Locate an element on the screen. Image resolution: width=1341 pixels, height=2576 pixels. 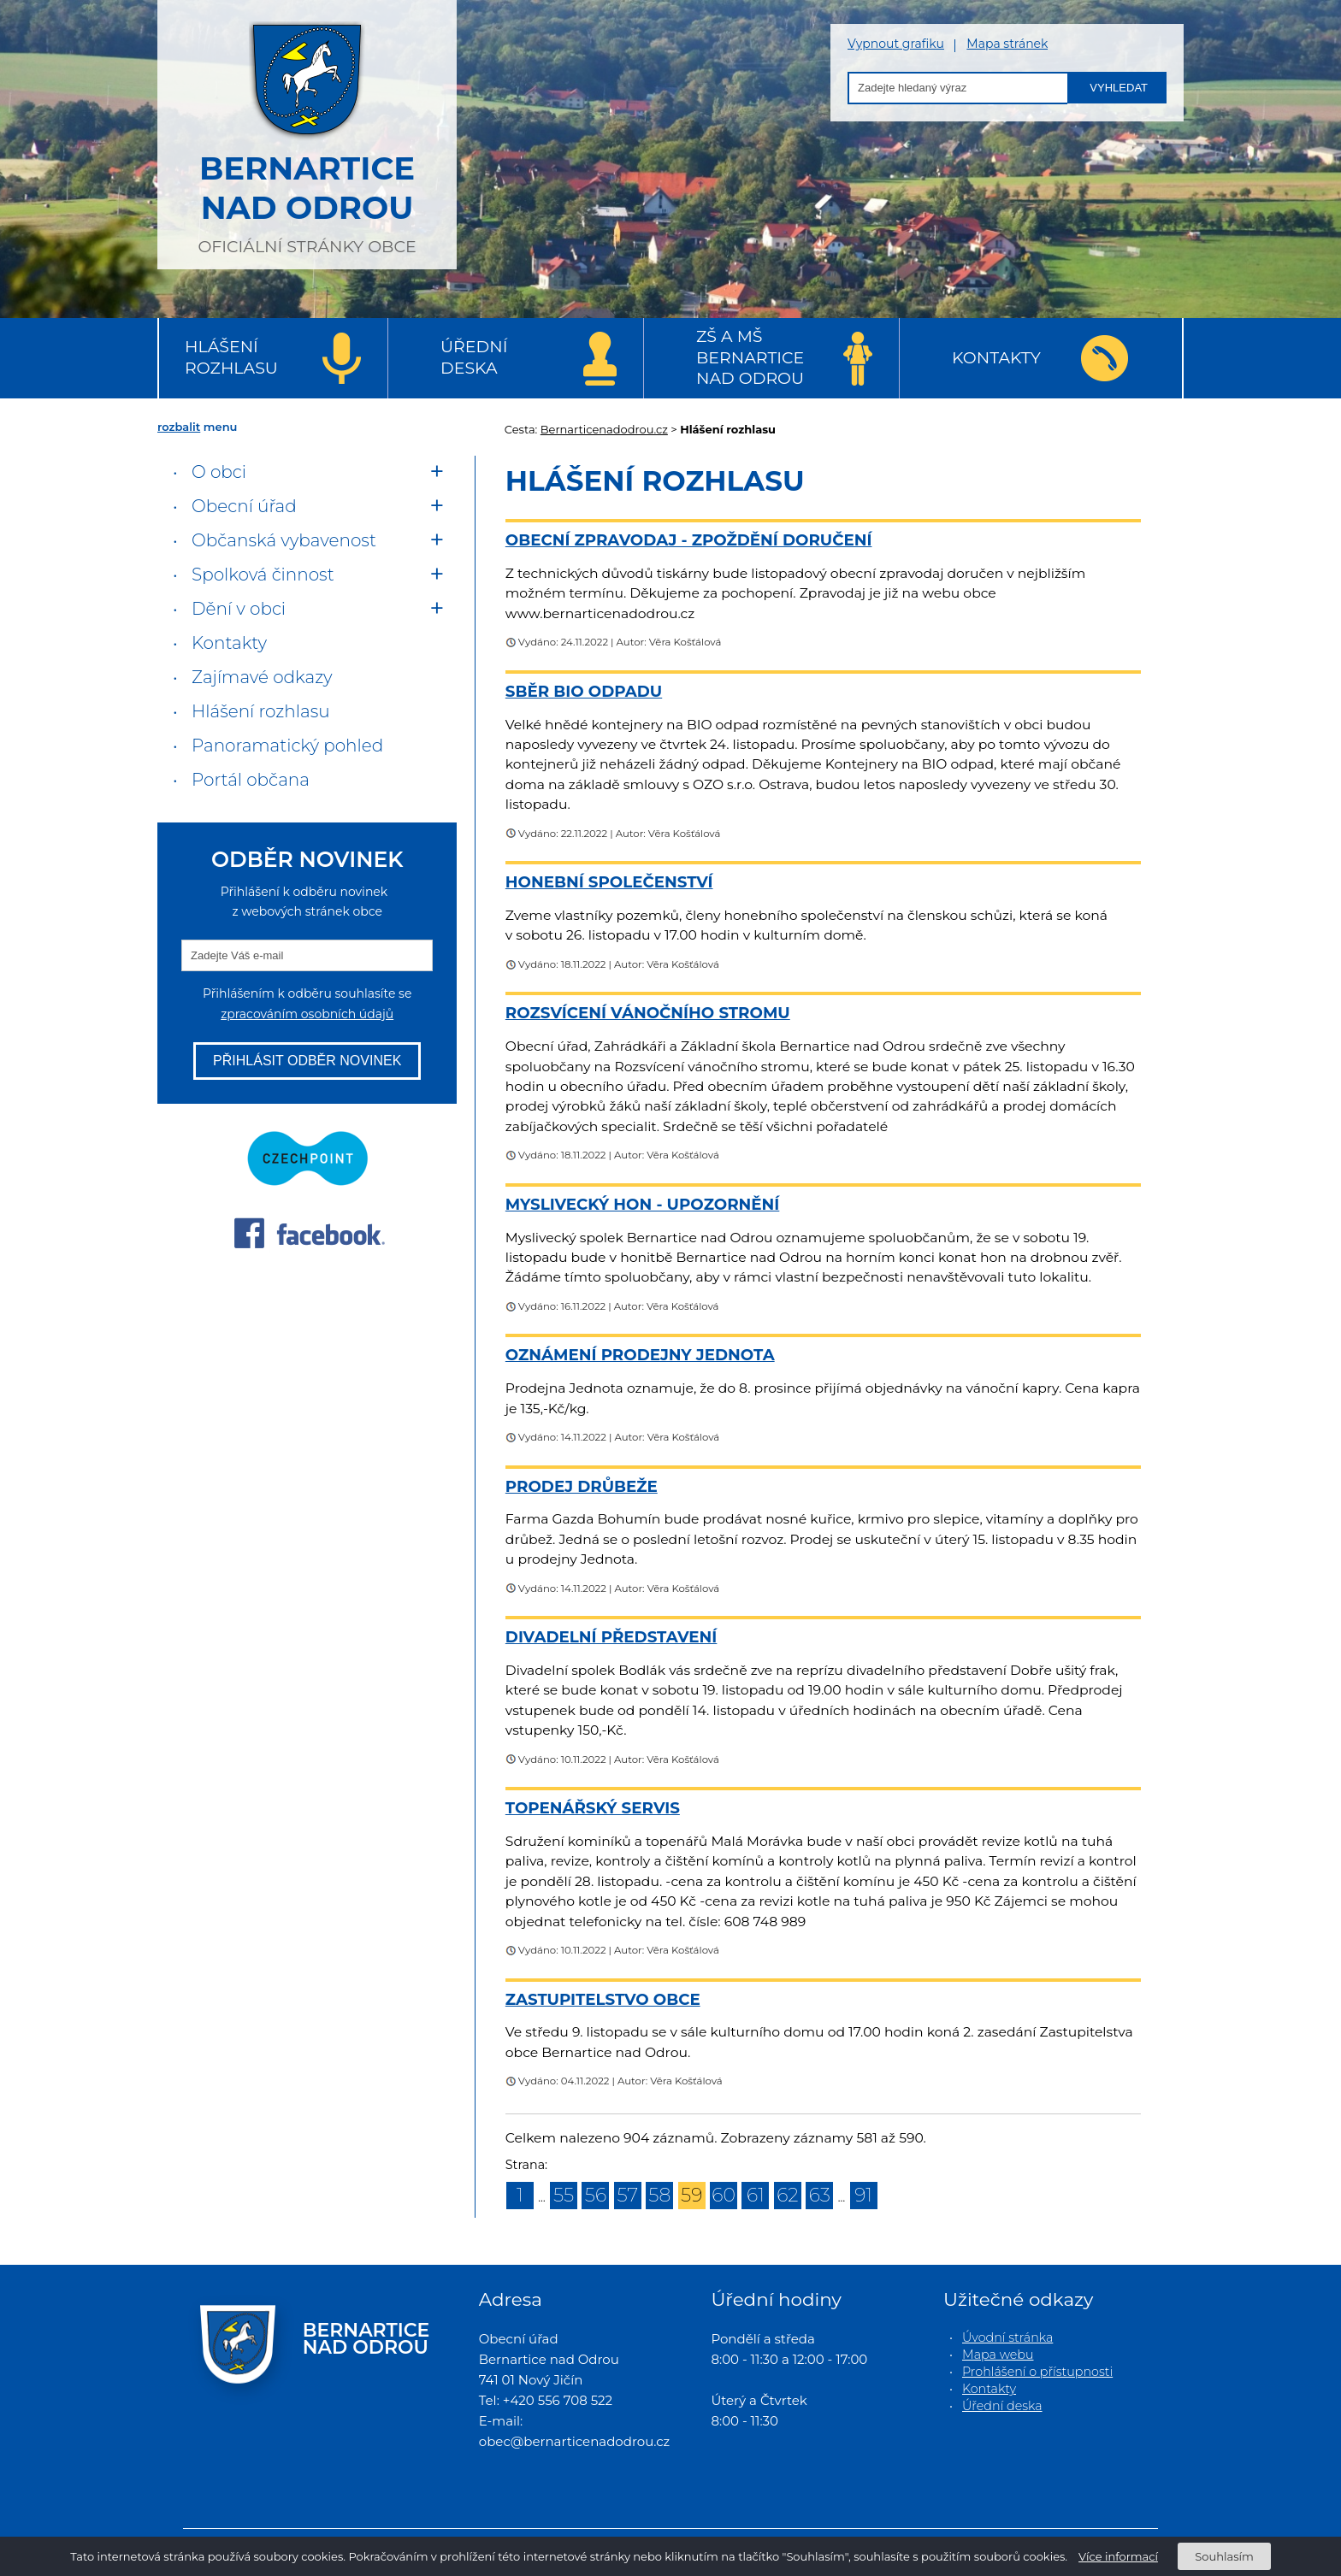
Divadelní představení is located at coordinates (611, 1637).